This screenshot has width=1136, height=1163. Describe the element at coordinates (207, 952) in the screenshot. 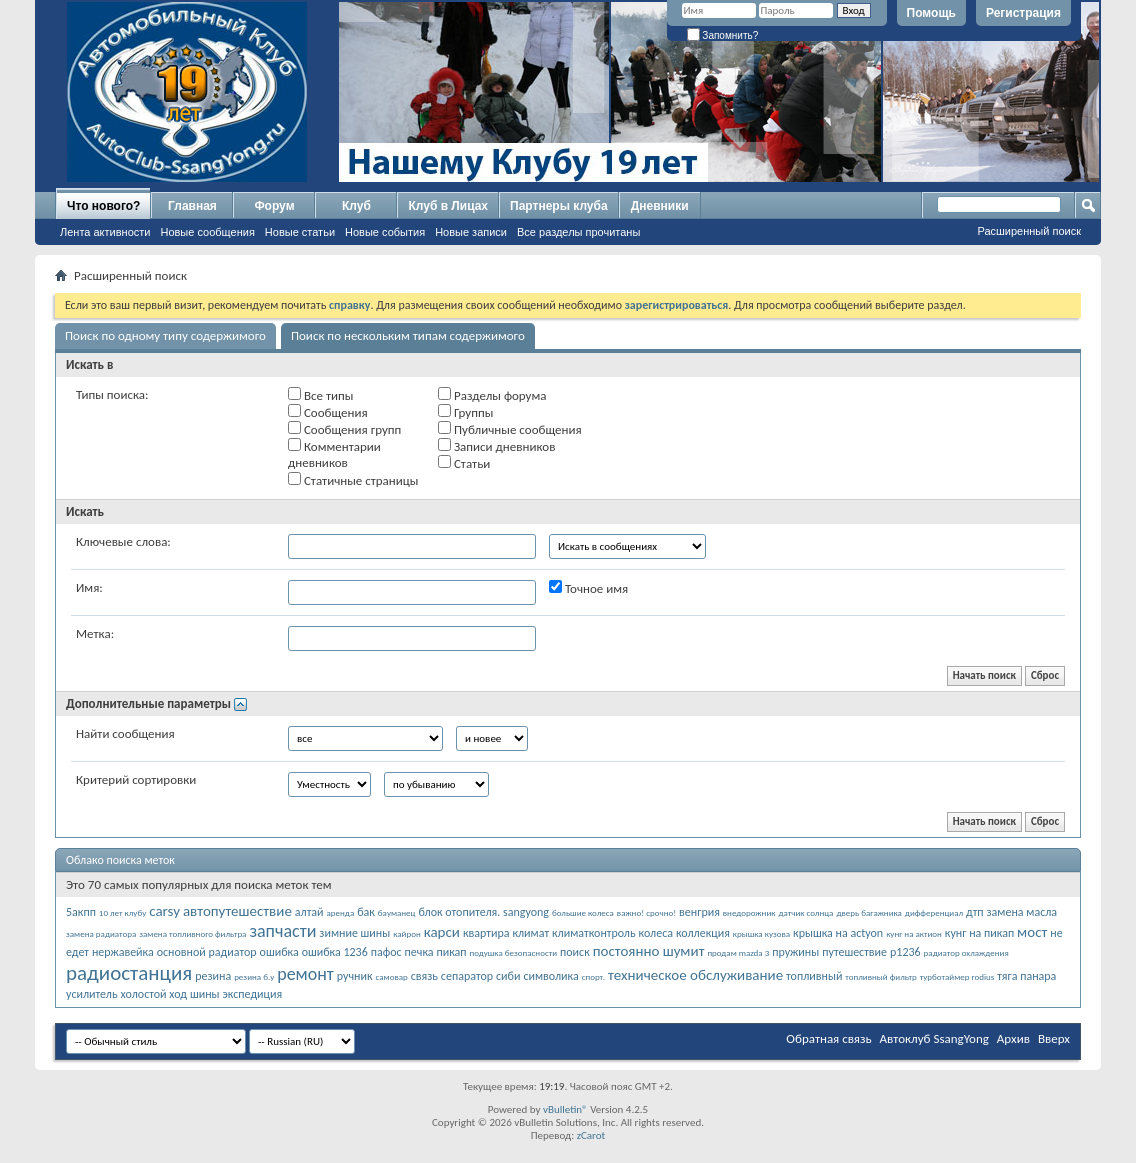

I see `основной радиатор` at that location.